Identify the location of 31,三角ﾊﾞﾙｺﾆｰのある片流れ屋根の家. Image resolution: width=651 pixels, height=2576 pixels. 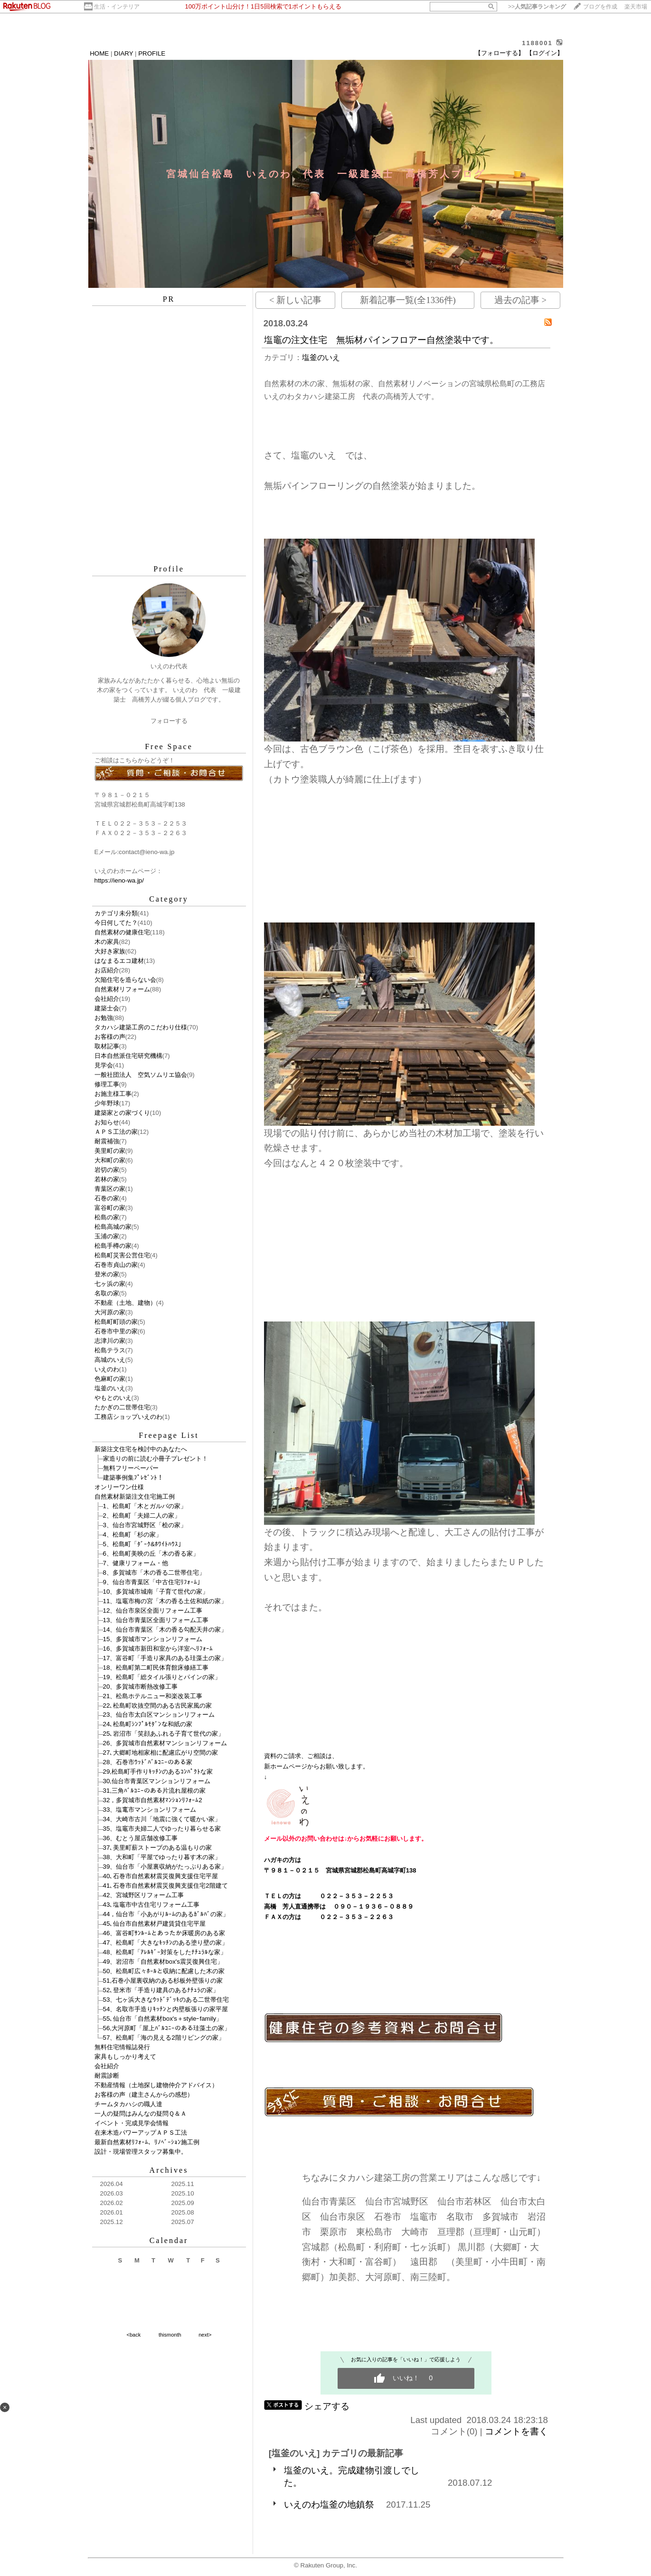
(154, 1790).